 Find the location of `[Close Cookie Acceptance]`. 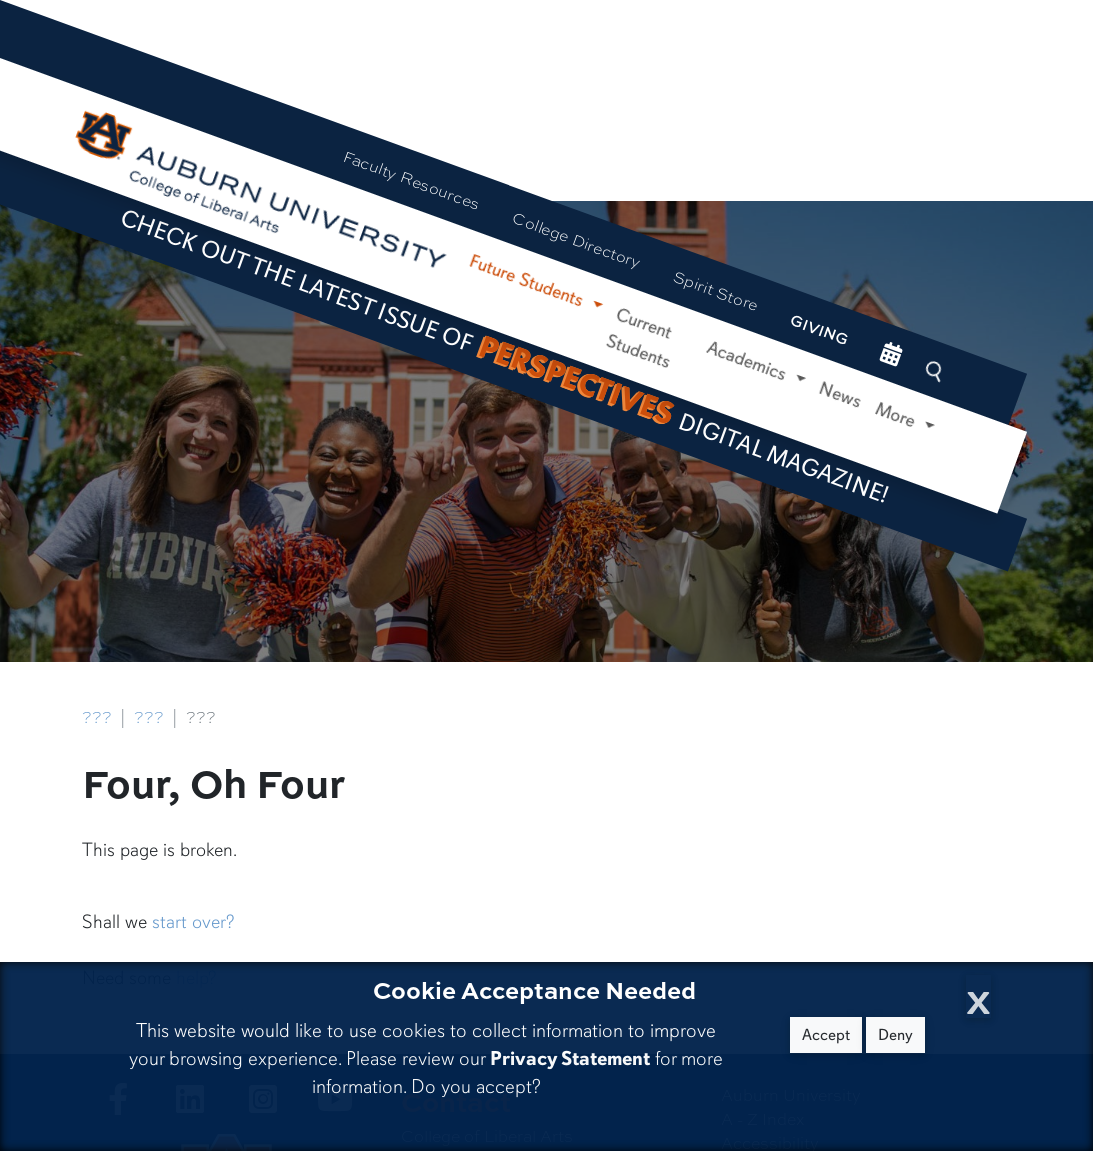

[Close Cookie Acceptance] is located at coordinates (978, 996).